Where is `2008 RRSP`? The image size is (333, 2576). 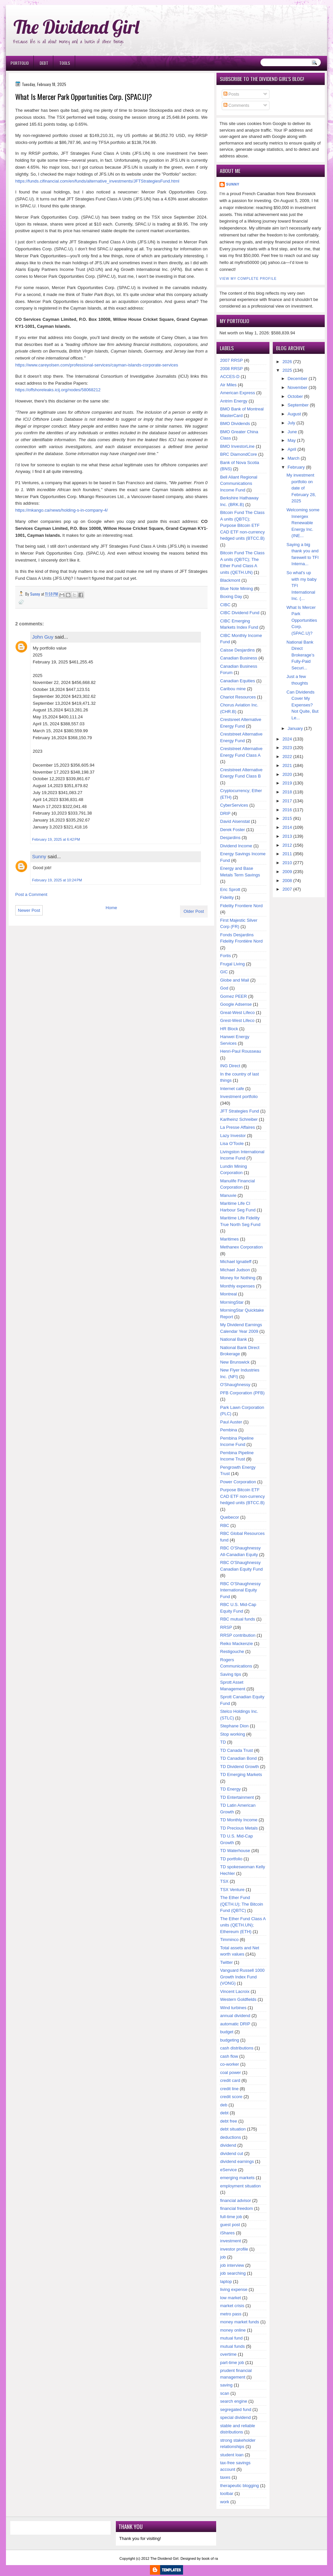
2008 RRSP is located at coordinates (231, 368).